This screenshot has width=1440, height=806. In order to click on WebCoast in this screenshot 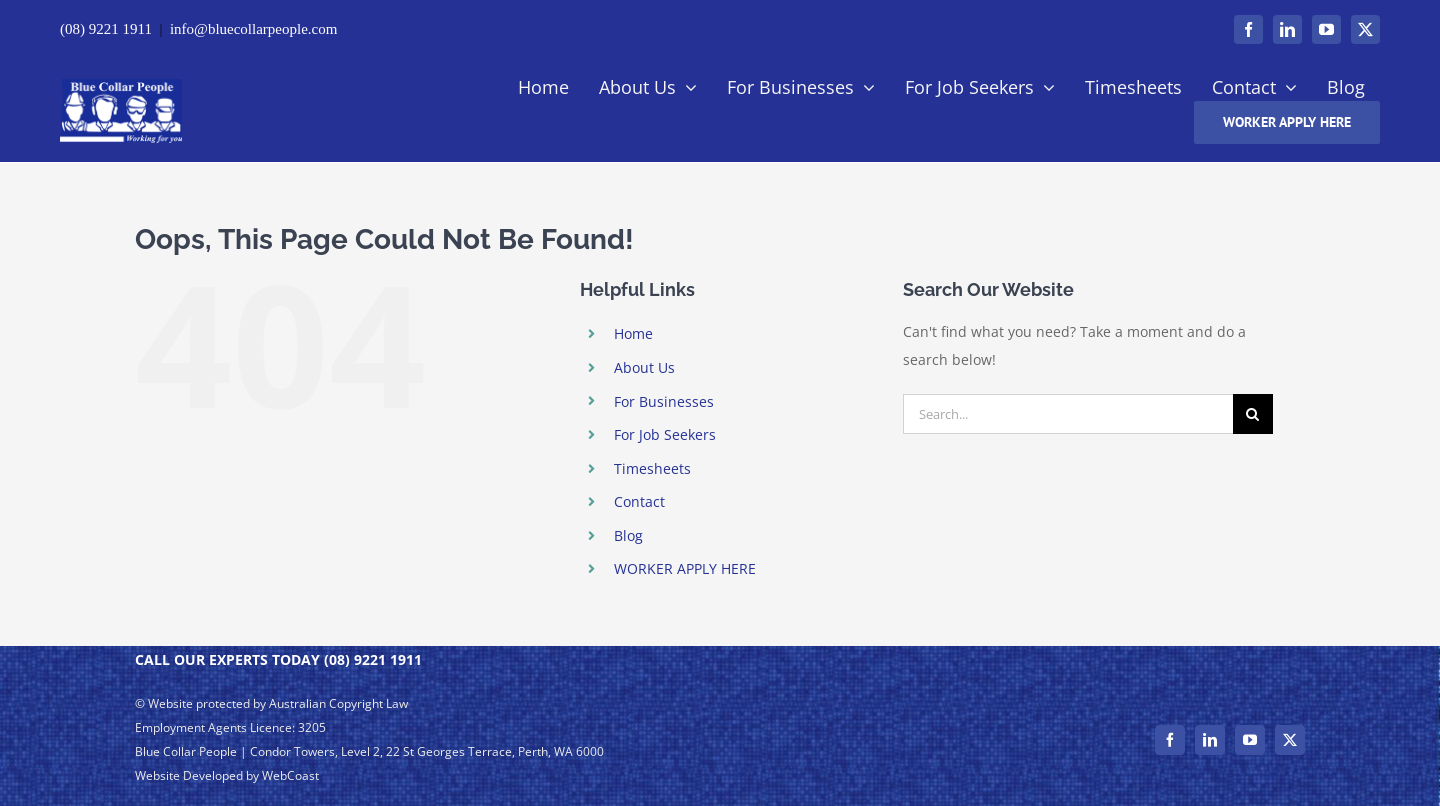, I will do `click(290, 775)`.